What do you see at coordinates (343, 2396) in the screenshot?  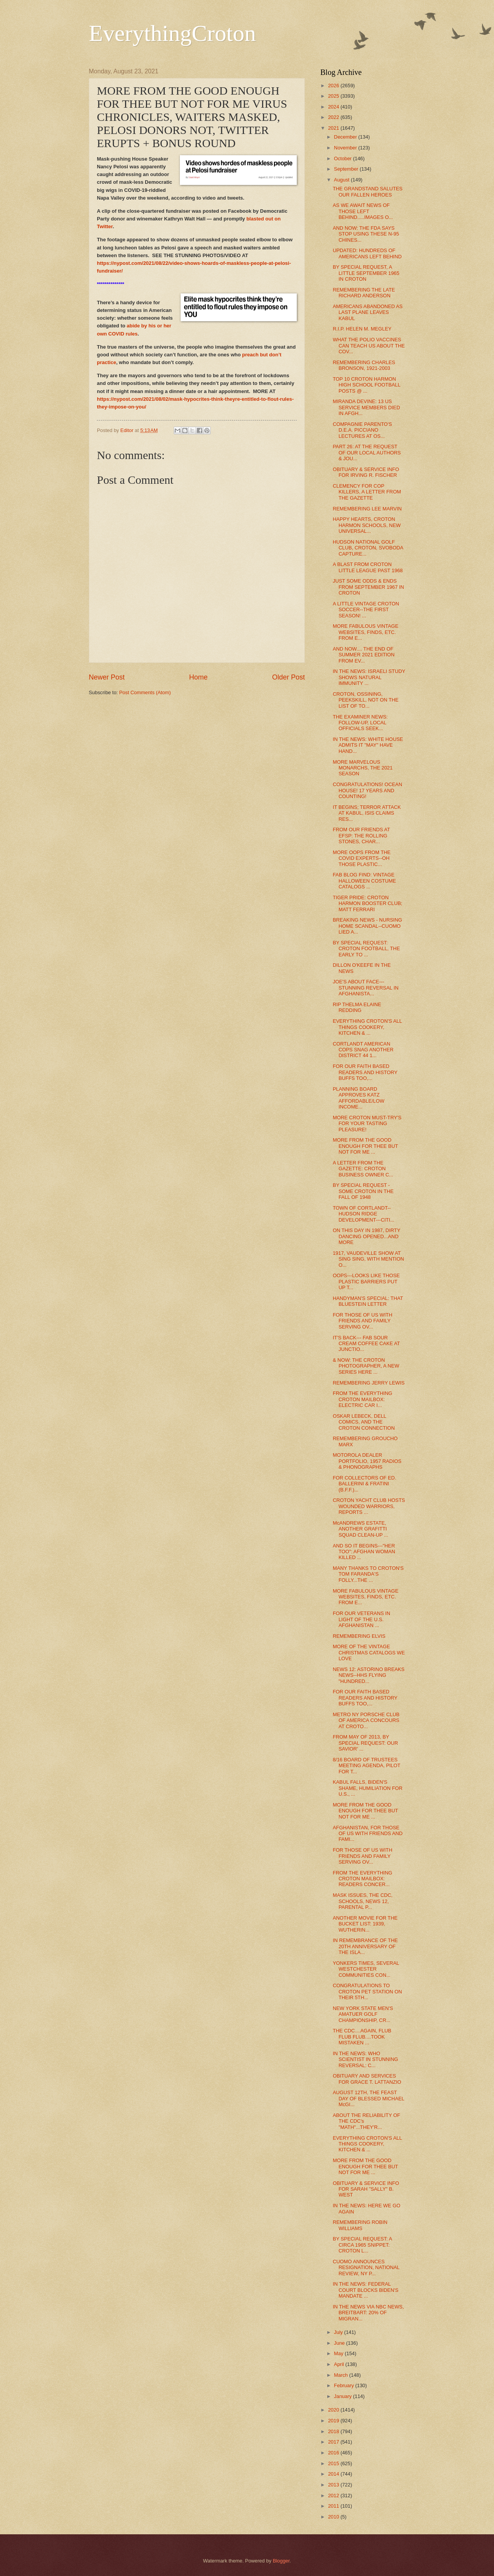 I see `January` at bounding box center [343, 2396].